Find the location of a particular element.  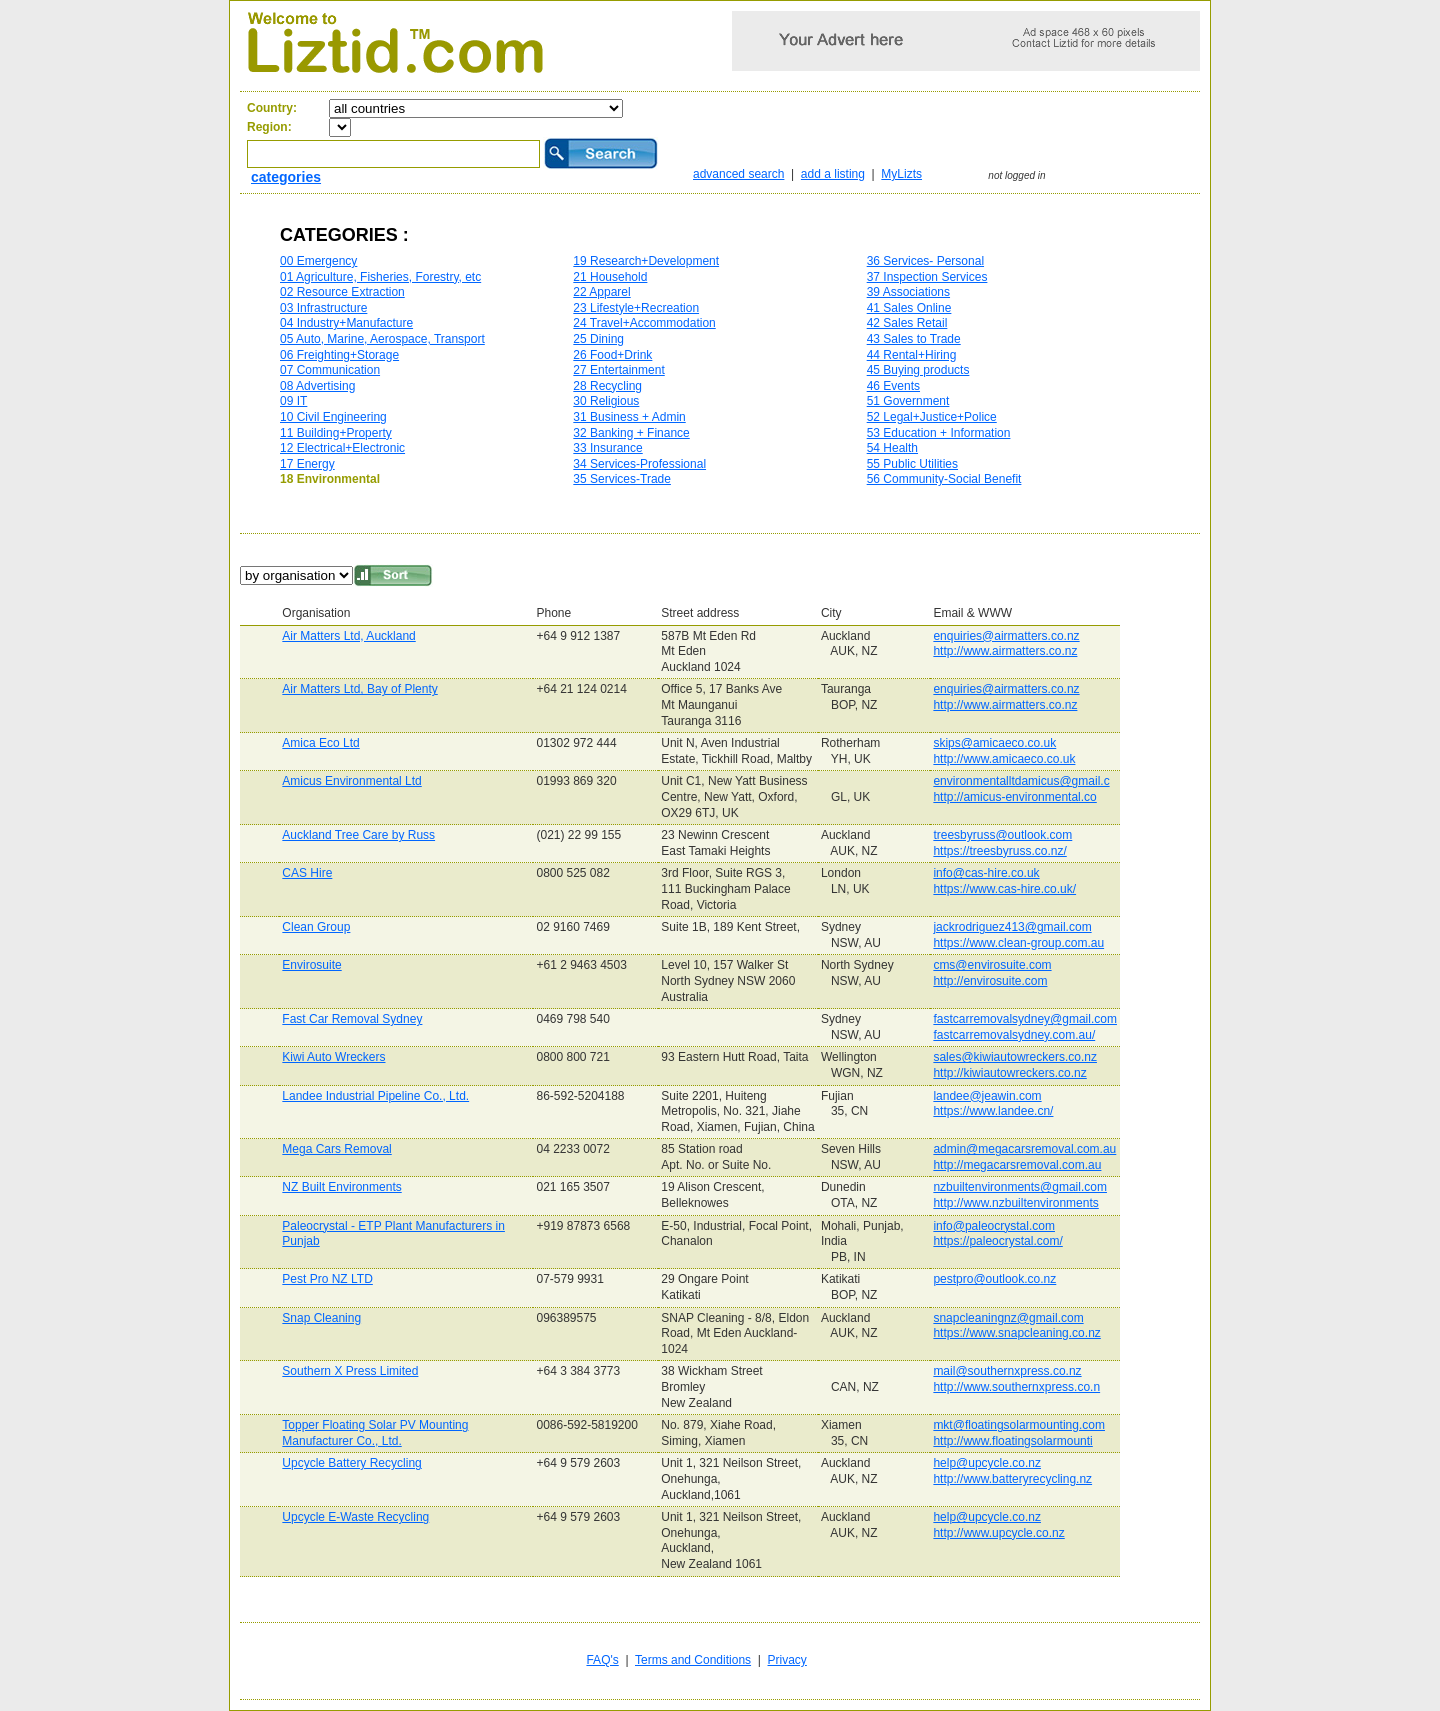

Envirosuite is located at coordinates (311, 965).